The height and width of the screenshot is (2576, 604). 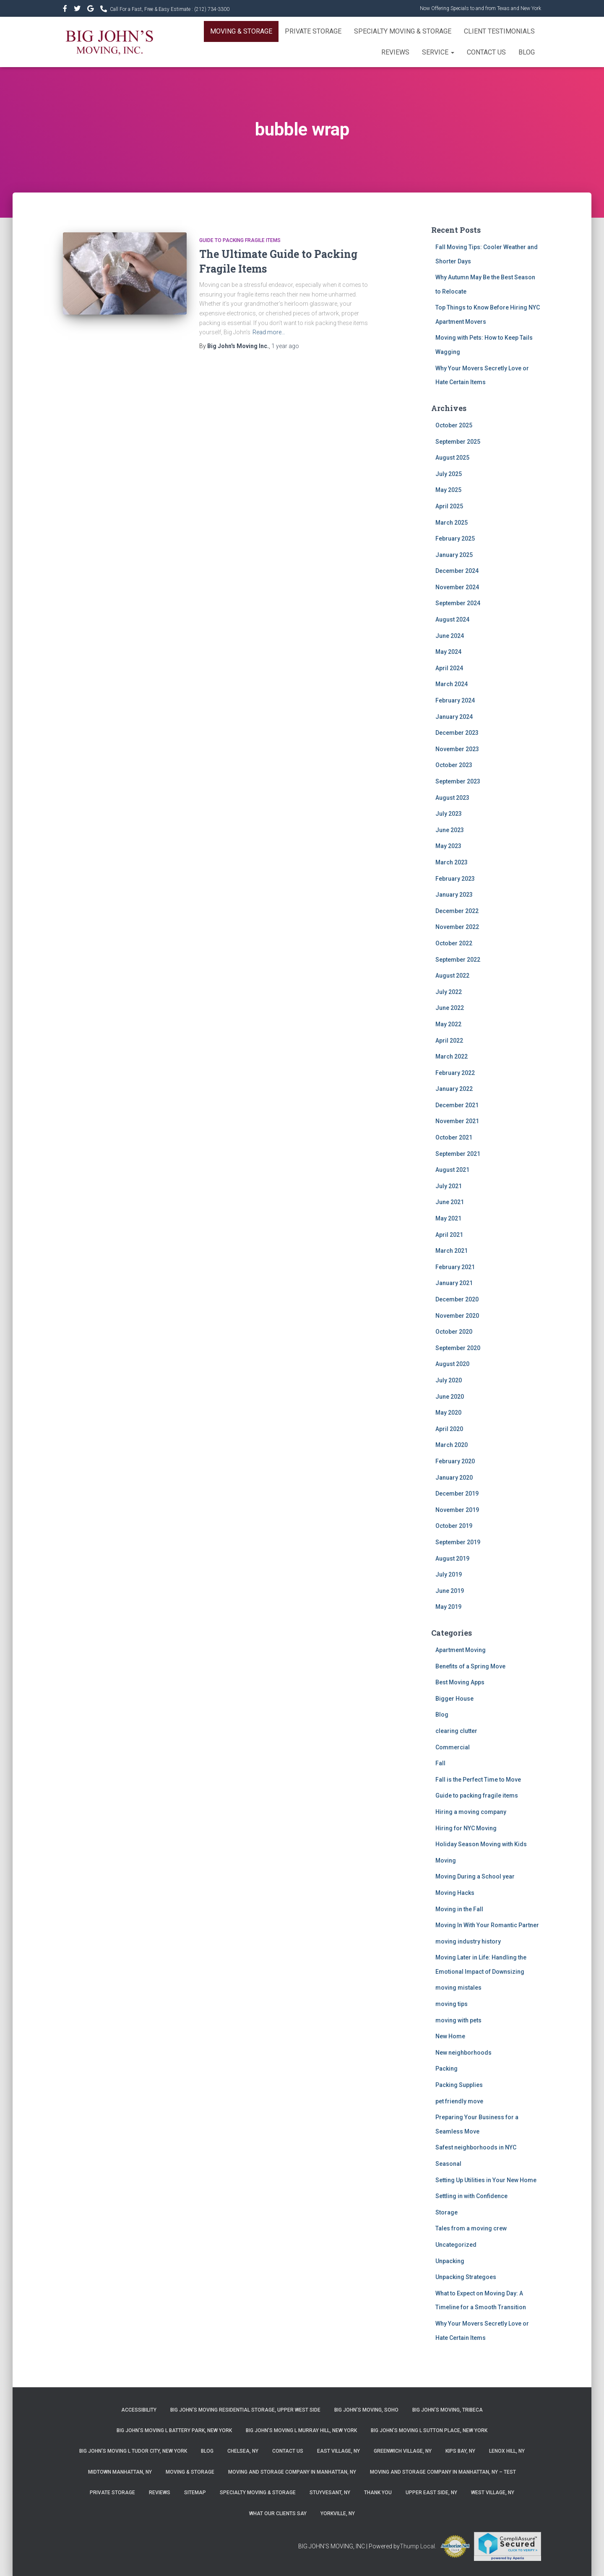 What do you see at coordinates (449, 830) in the screenshot?
I see `June 2023` at bounding box center [449, 830].